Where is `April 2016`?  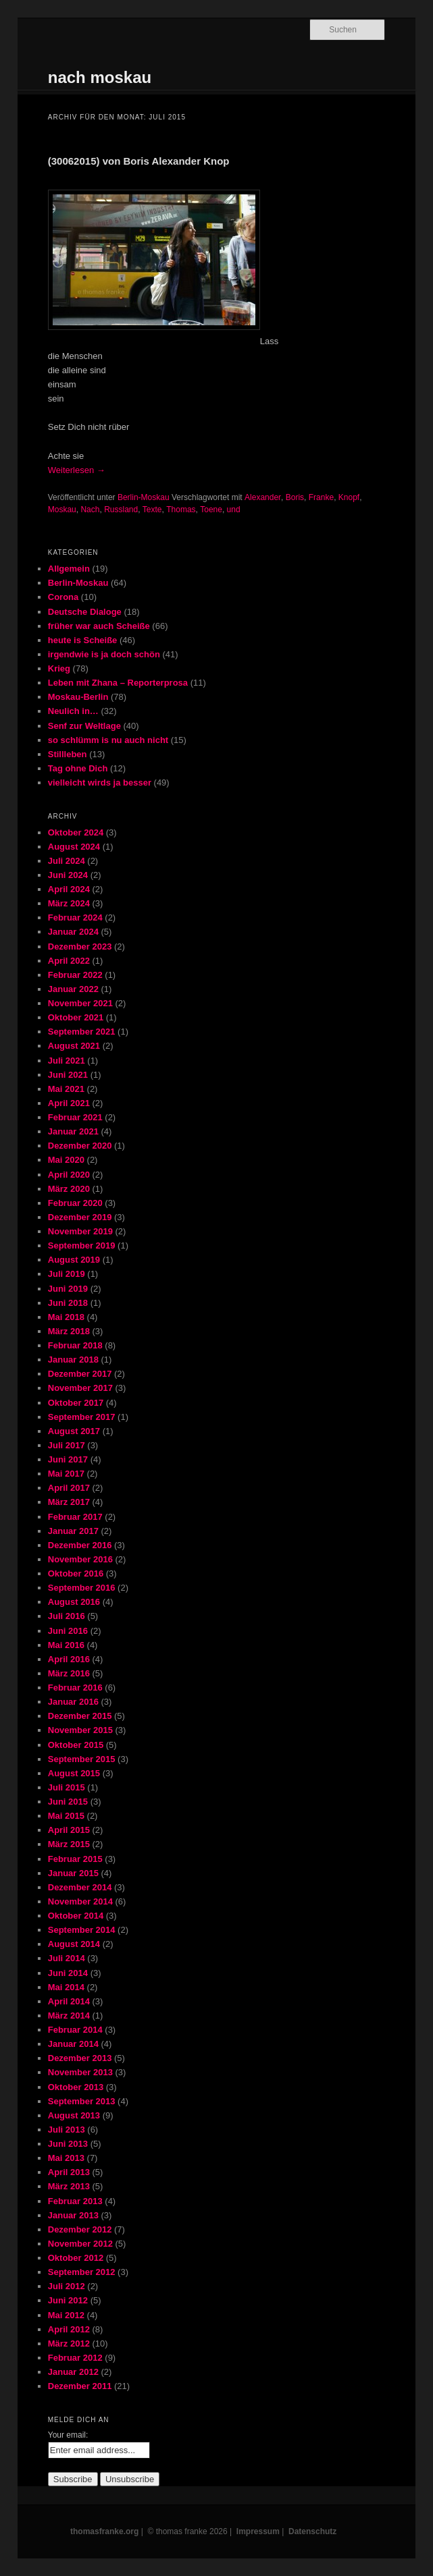
April 2016 is located at coordinates (69, 1659).